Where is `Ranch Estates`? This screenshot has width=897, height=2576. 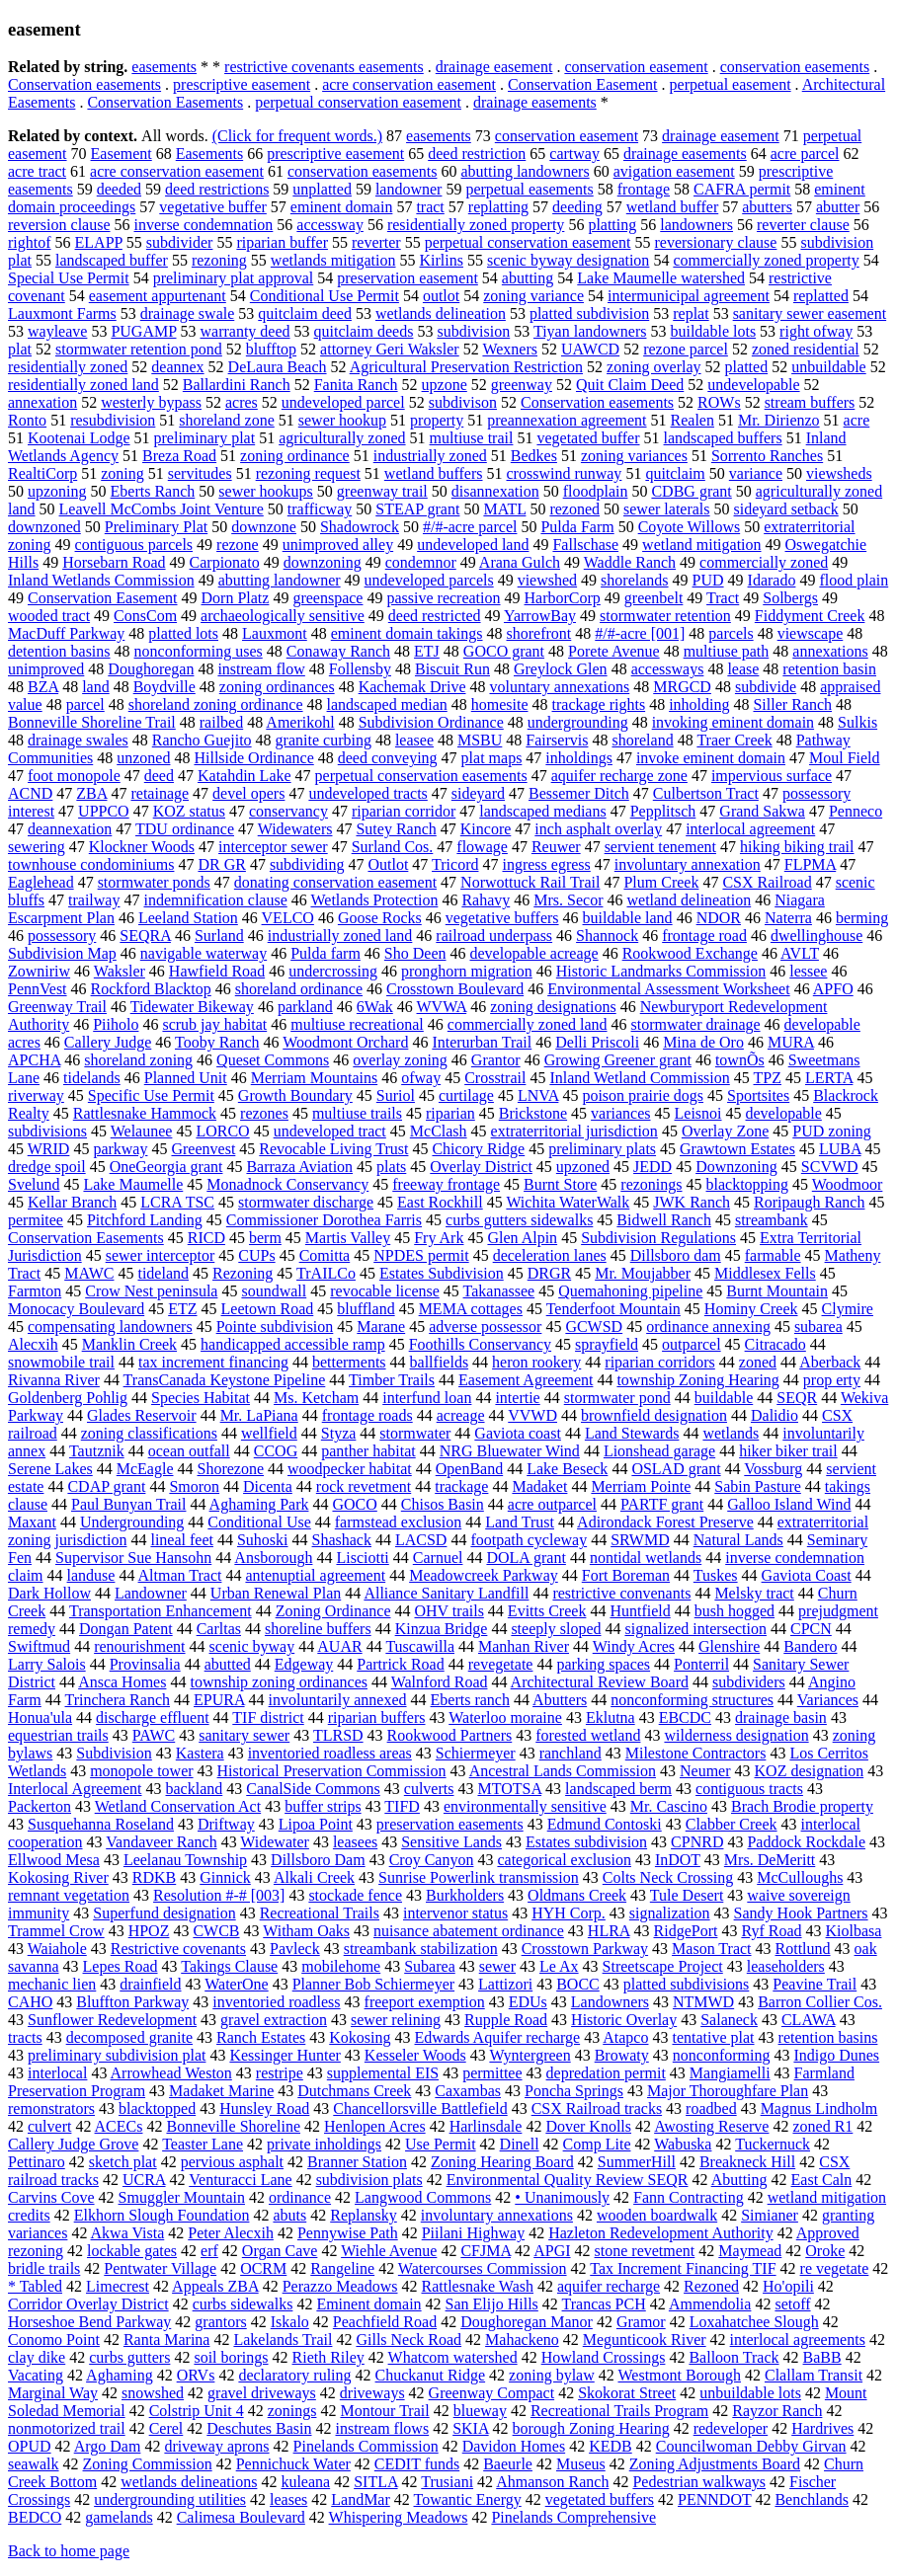
Ranch Estates is located at coordinates (260, 2037).